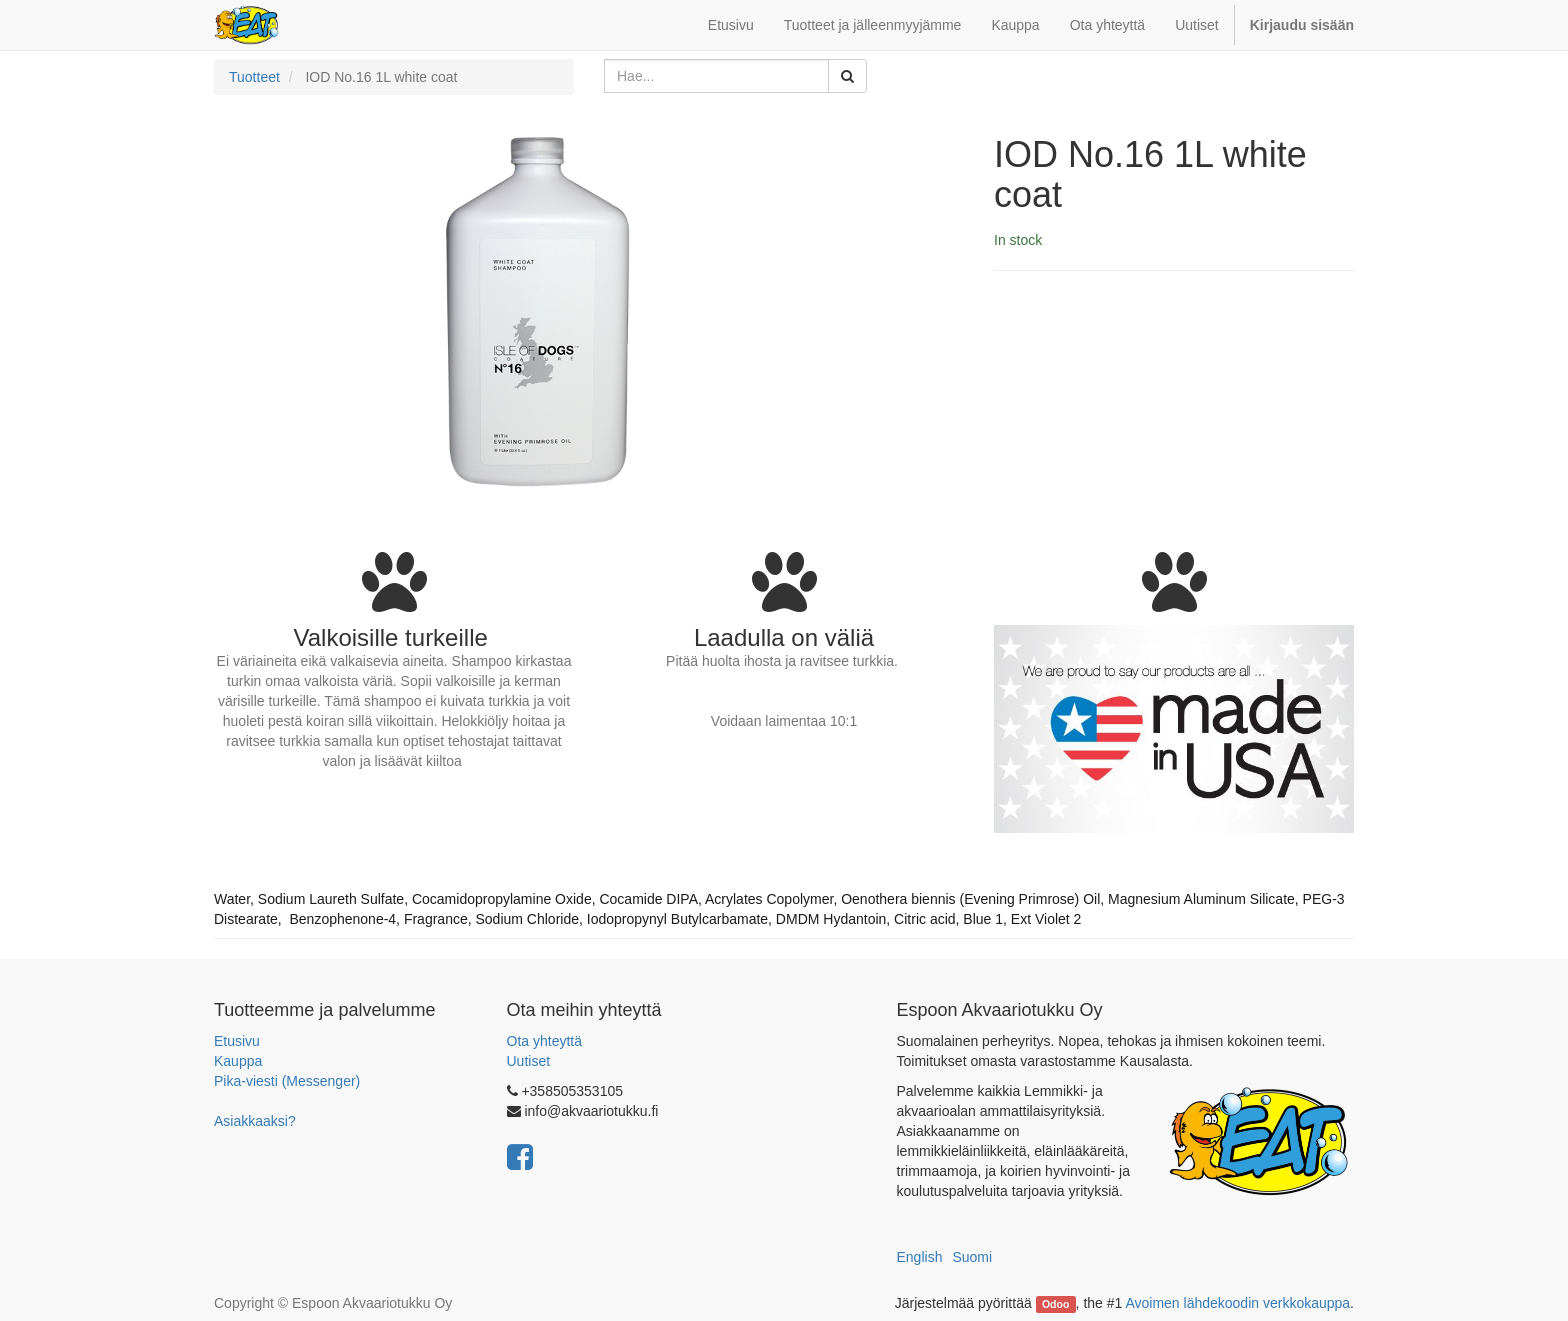 This screenshot has width=1568, height=1321. I want to click on Asiakkaaksi?, so click(255, 1121).